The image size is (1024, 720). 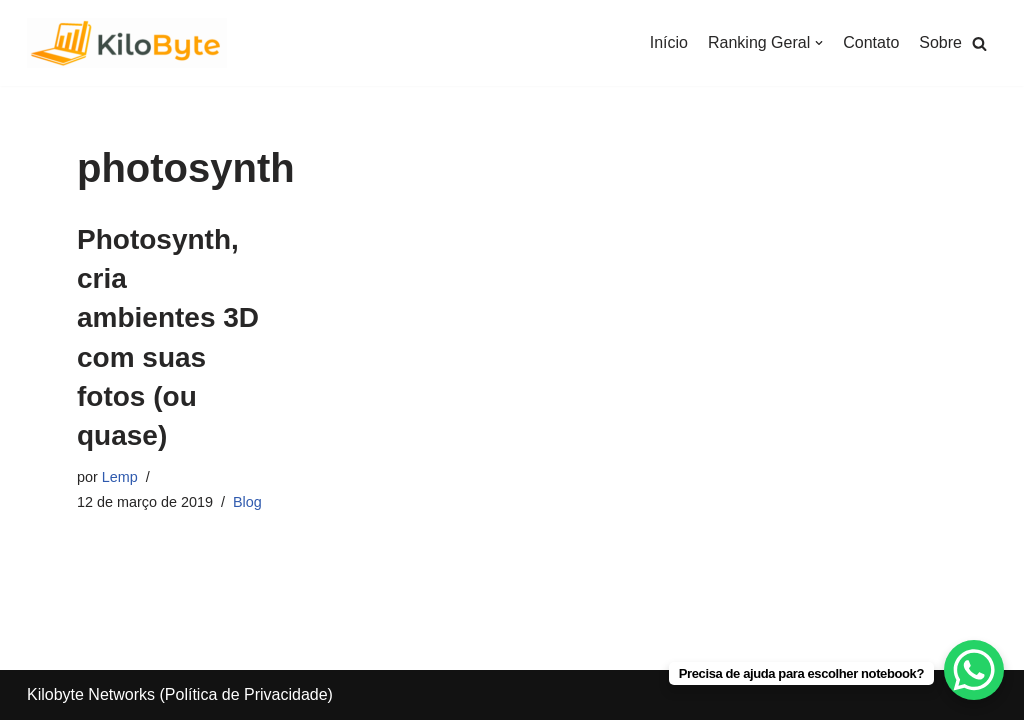 What do you see at coordinates (669, 42) in the screenshot?
I see `Início` at bounding box center [669, 42].